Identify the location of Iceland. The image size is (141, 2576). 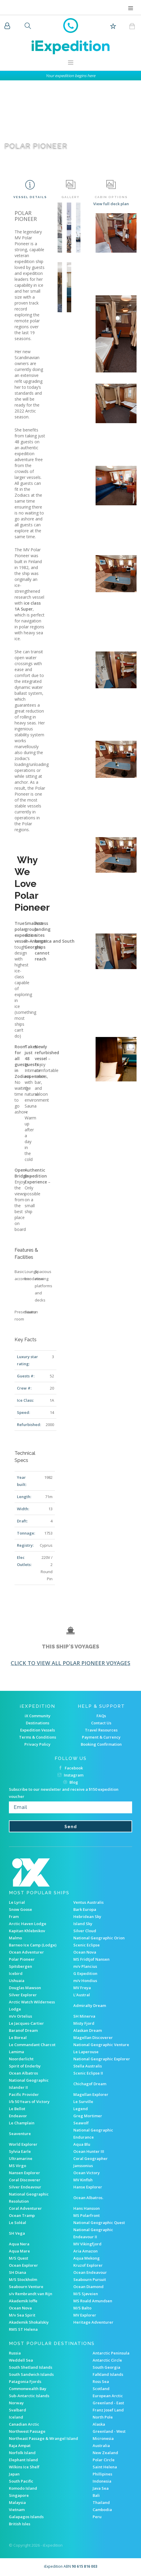
(16, 2417).